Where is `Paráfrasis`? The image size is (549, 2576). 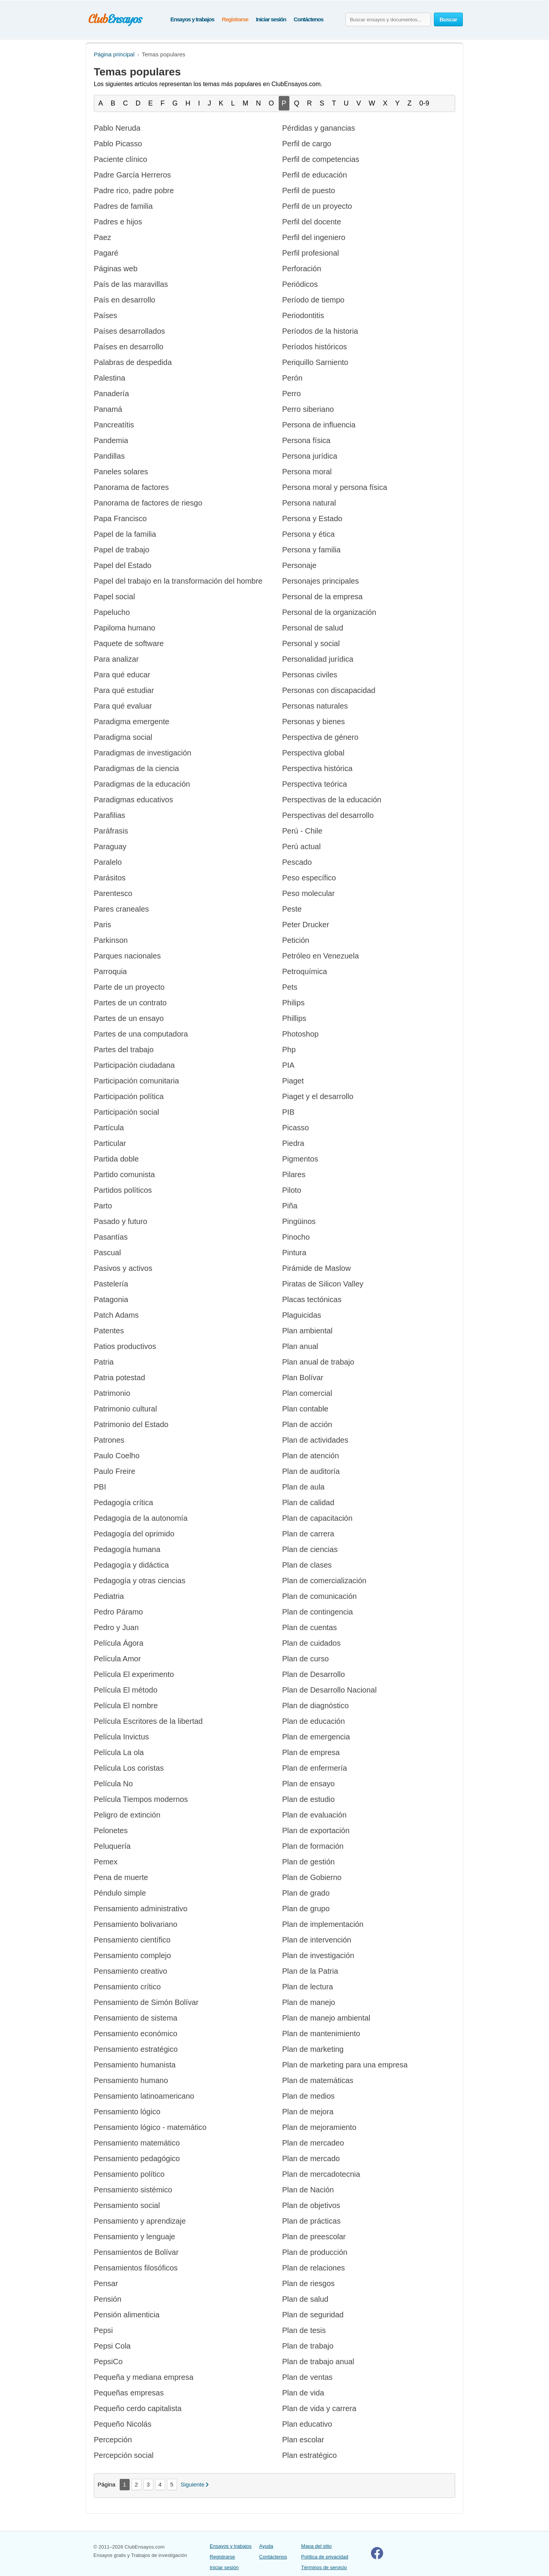 Paráfrasis is located at coordinates (111, 831).